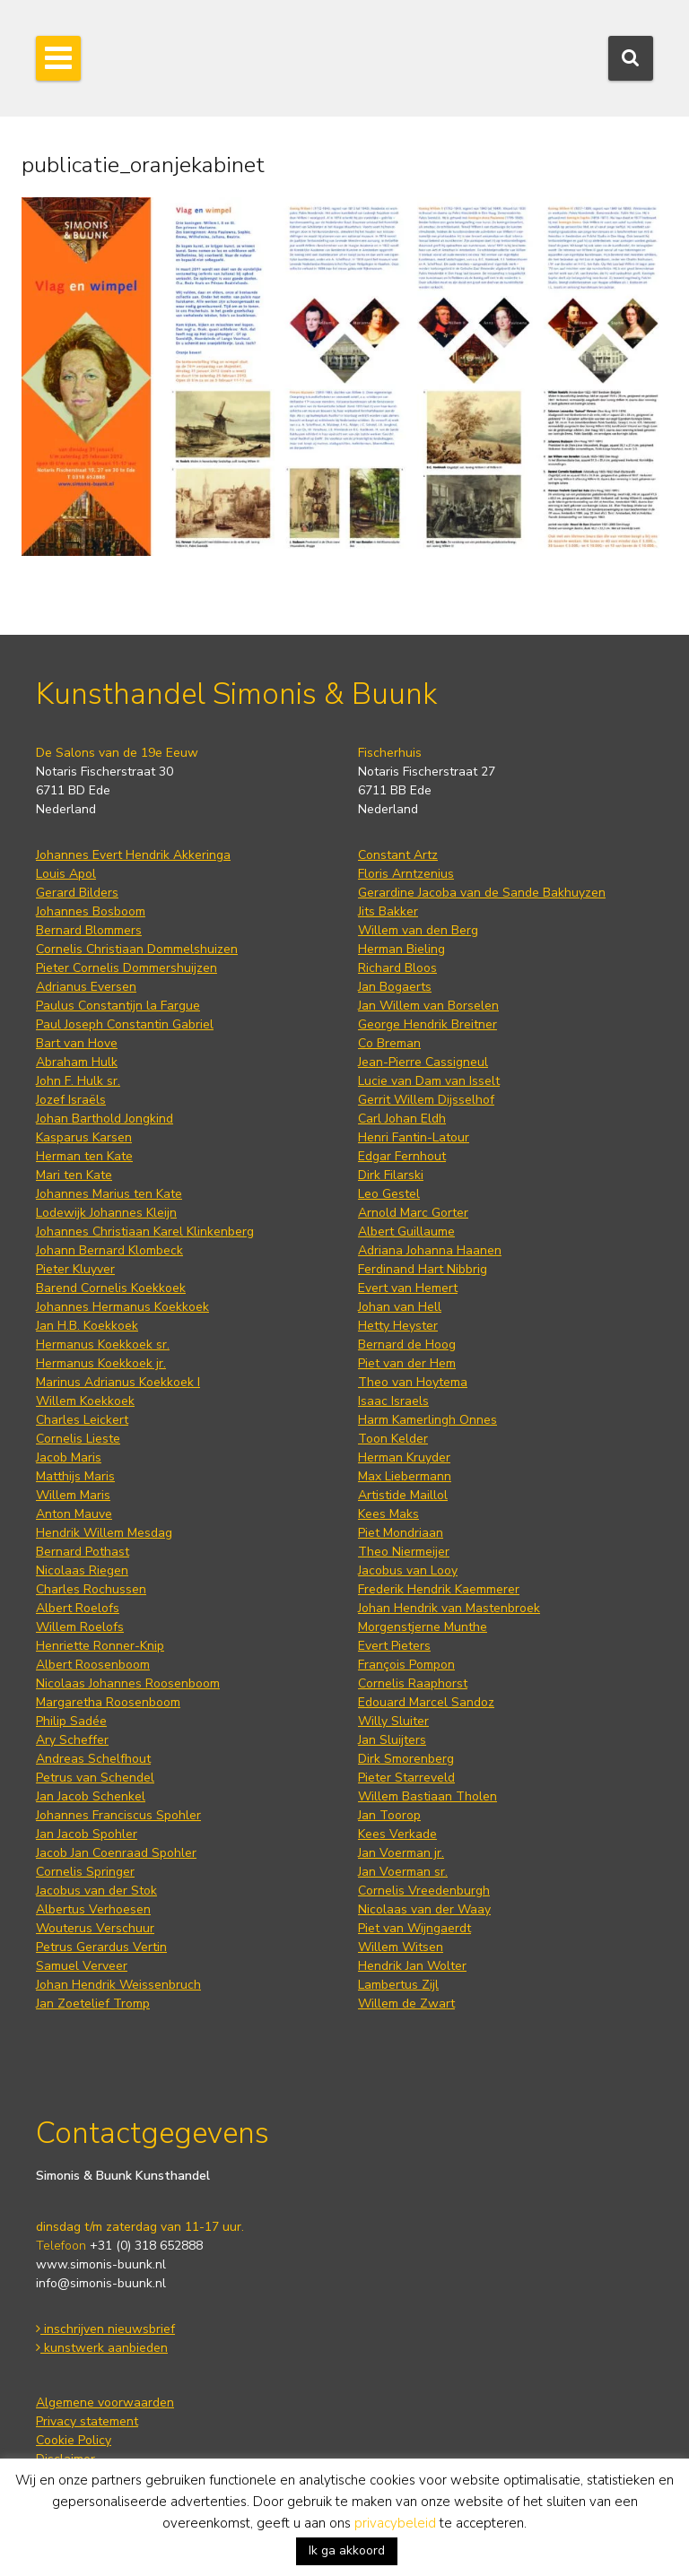 The image size is (689, 2576). Describe the element at coordinates (414, 1928) in the screenshot. I see `Piet van Wijngaerdt` at that location.